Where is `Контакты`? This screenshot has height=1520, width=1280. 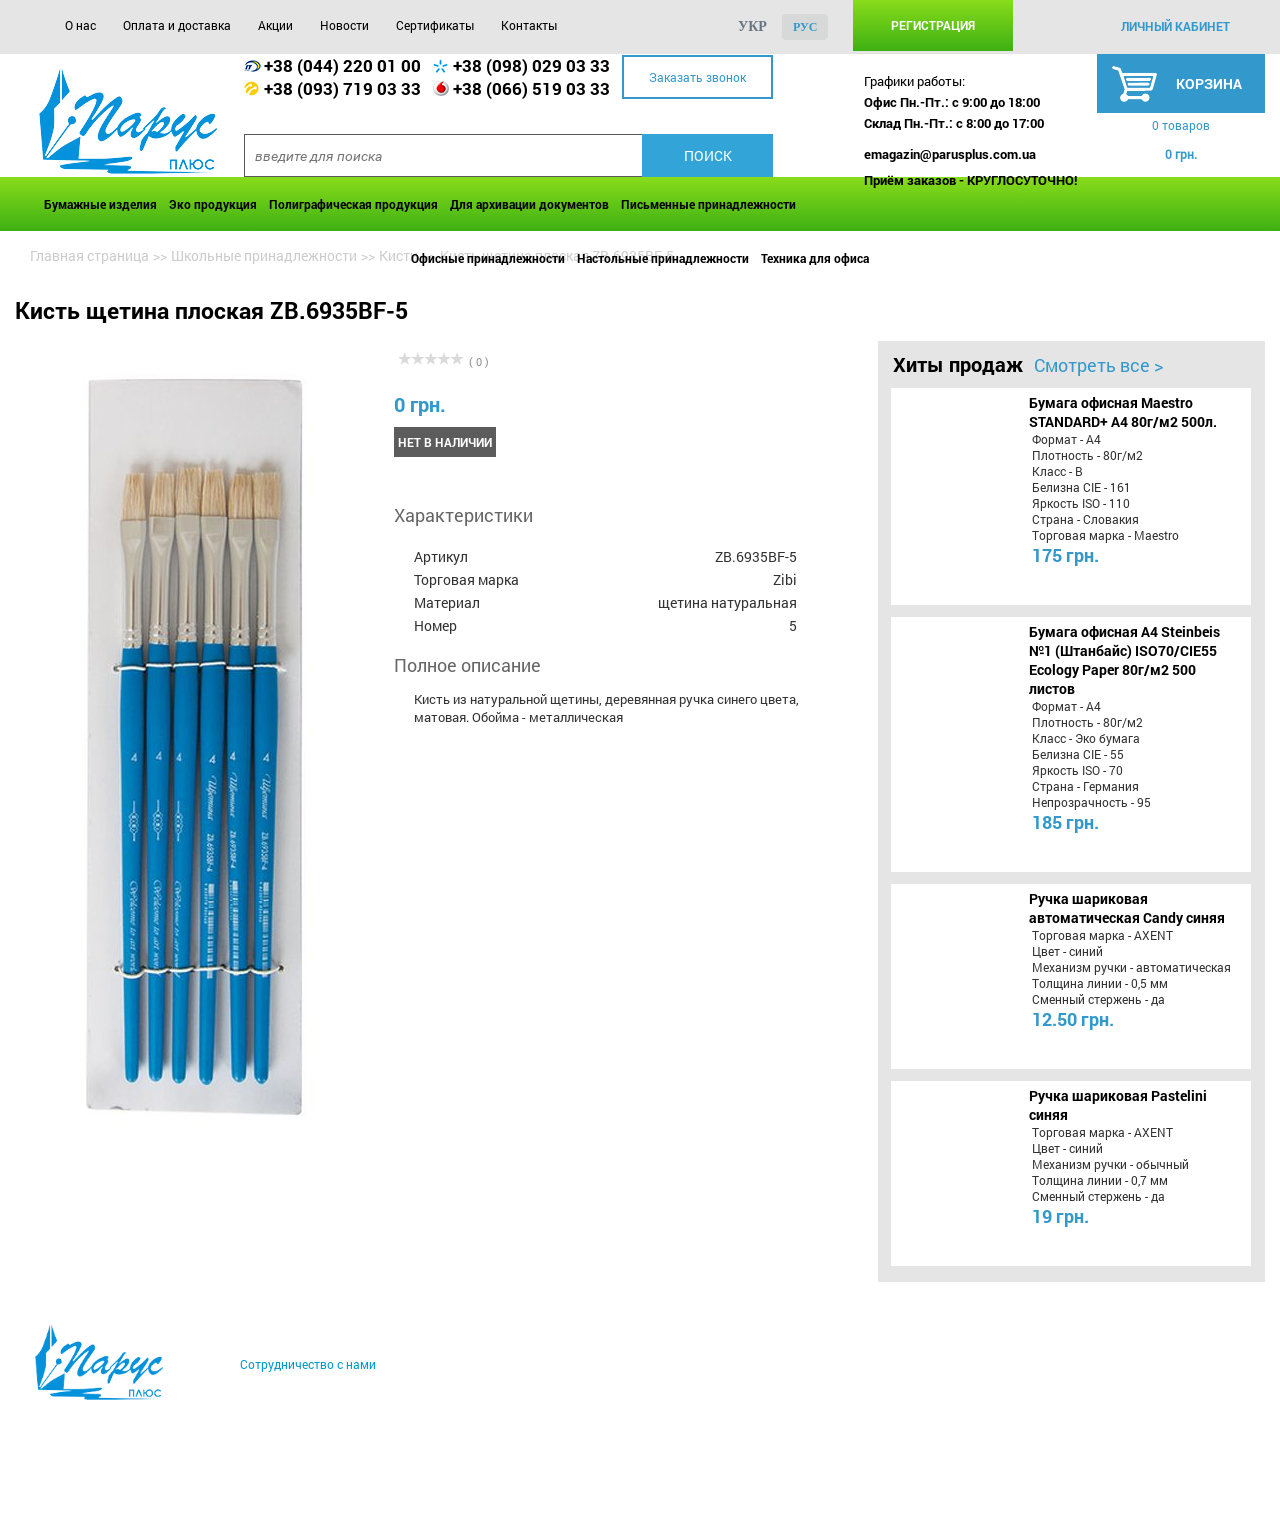 Контакты is located at coordinates (529, 25).